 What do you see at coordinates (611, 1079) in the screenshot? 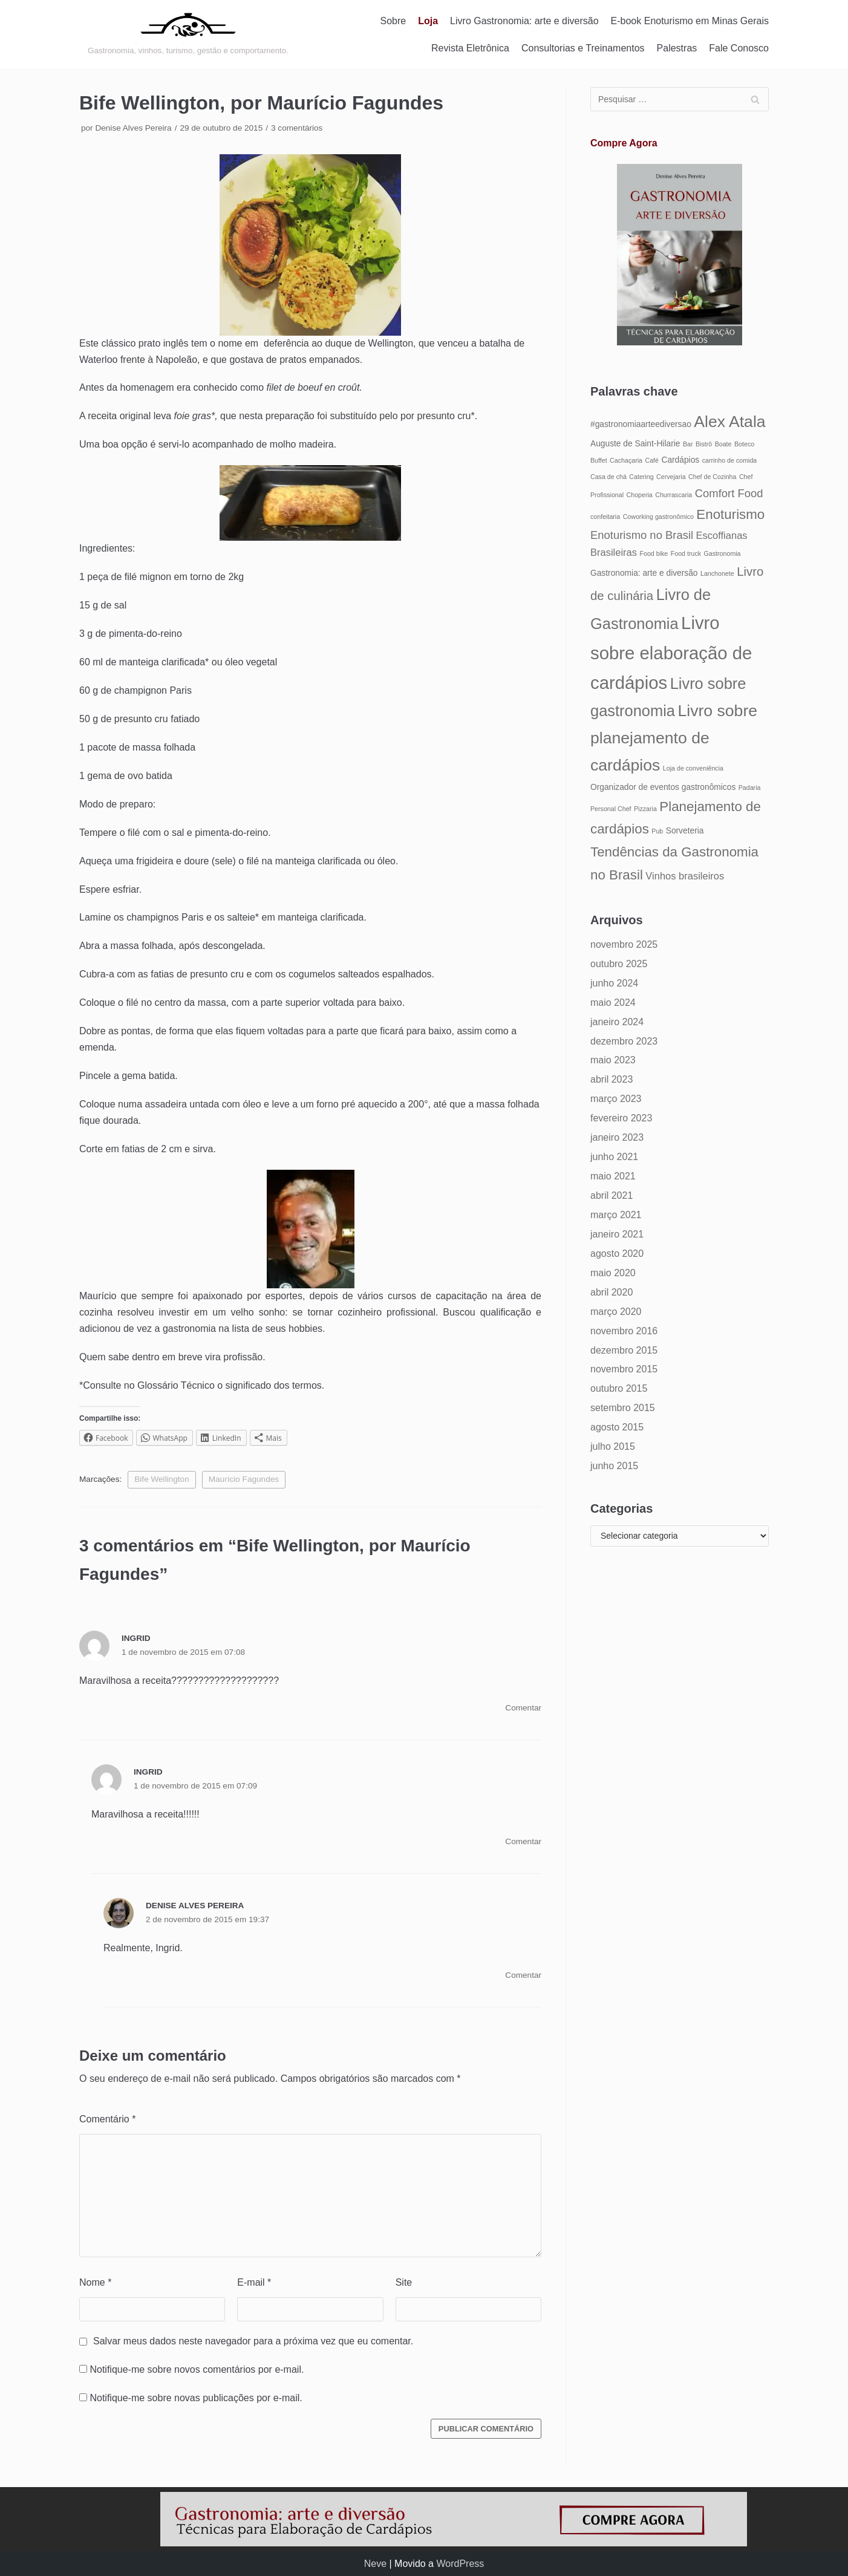
I see `abril 2023` at bounding box center [611, 1079].